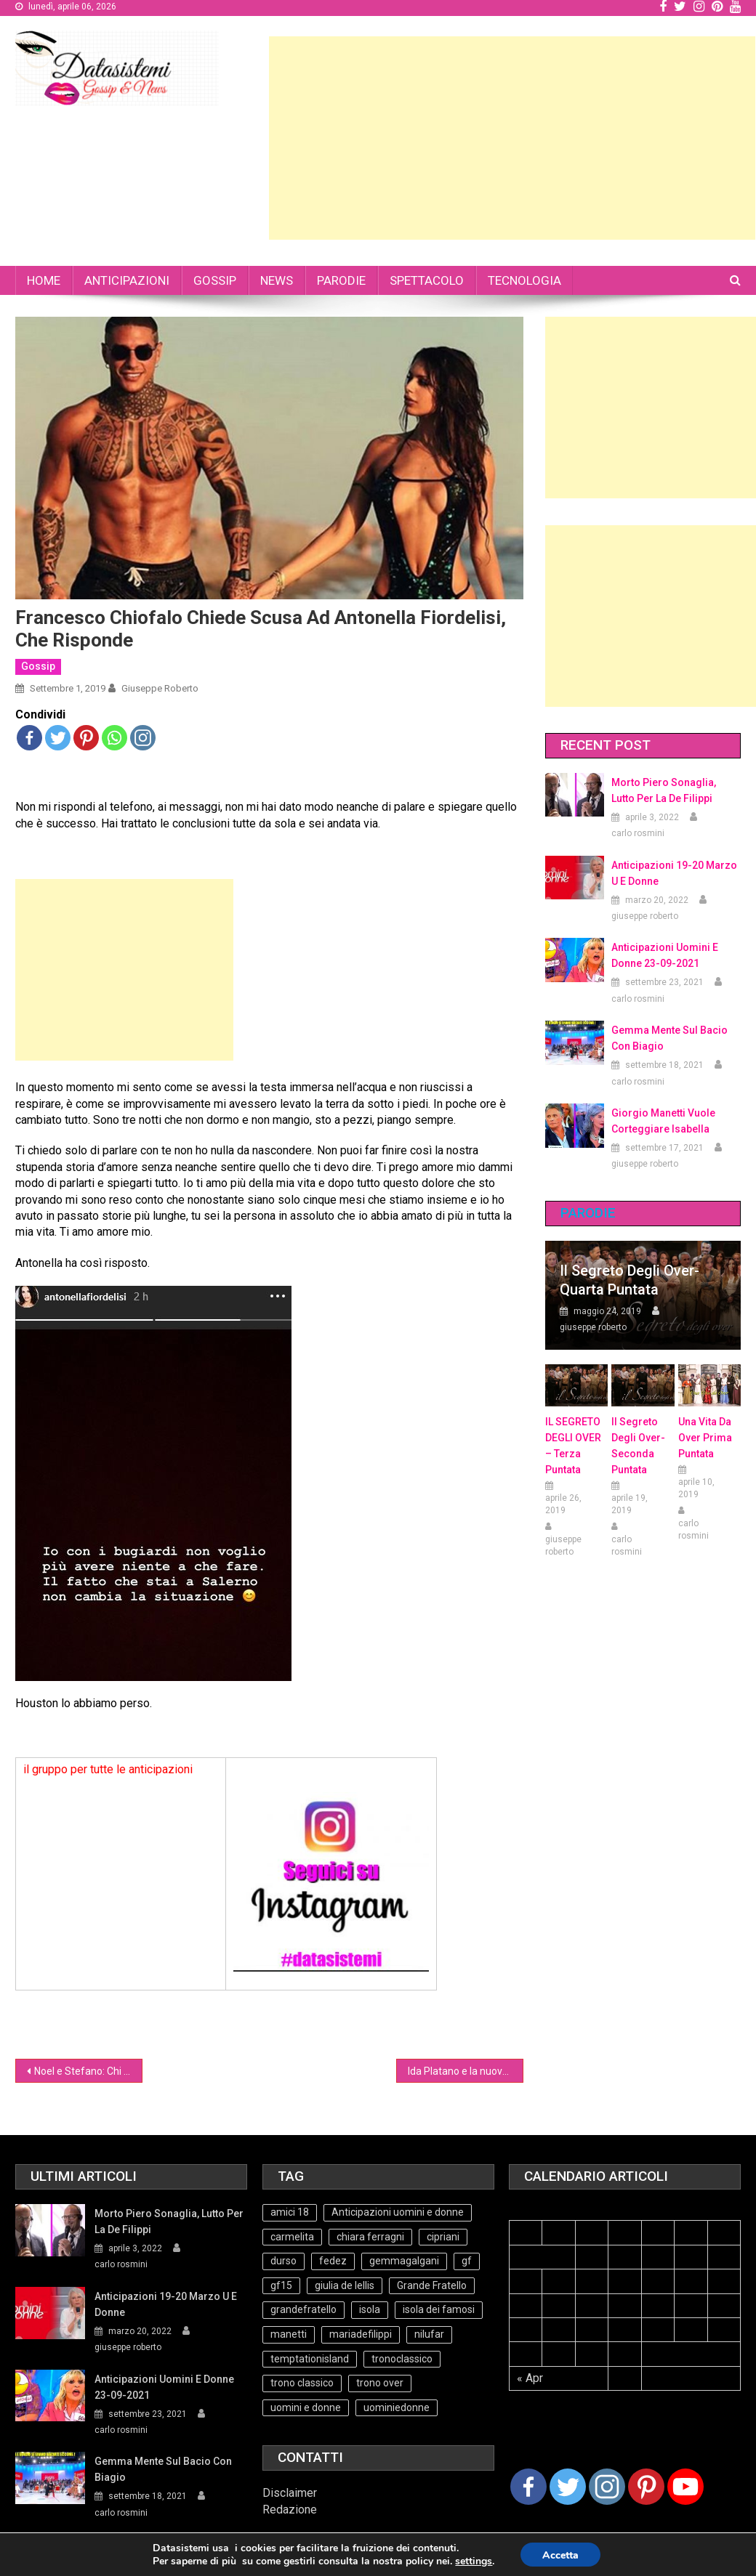 The width and height of the screenshot is (756, 2576). Describe the element at coordinates (467, 2261) in the screenshot. I see `gf` at that location.